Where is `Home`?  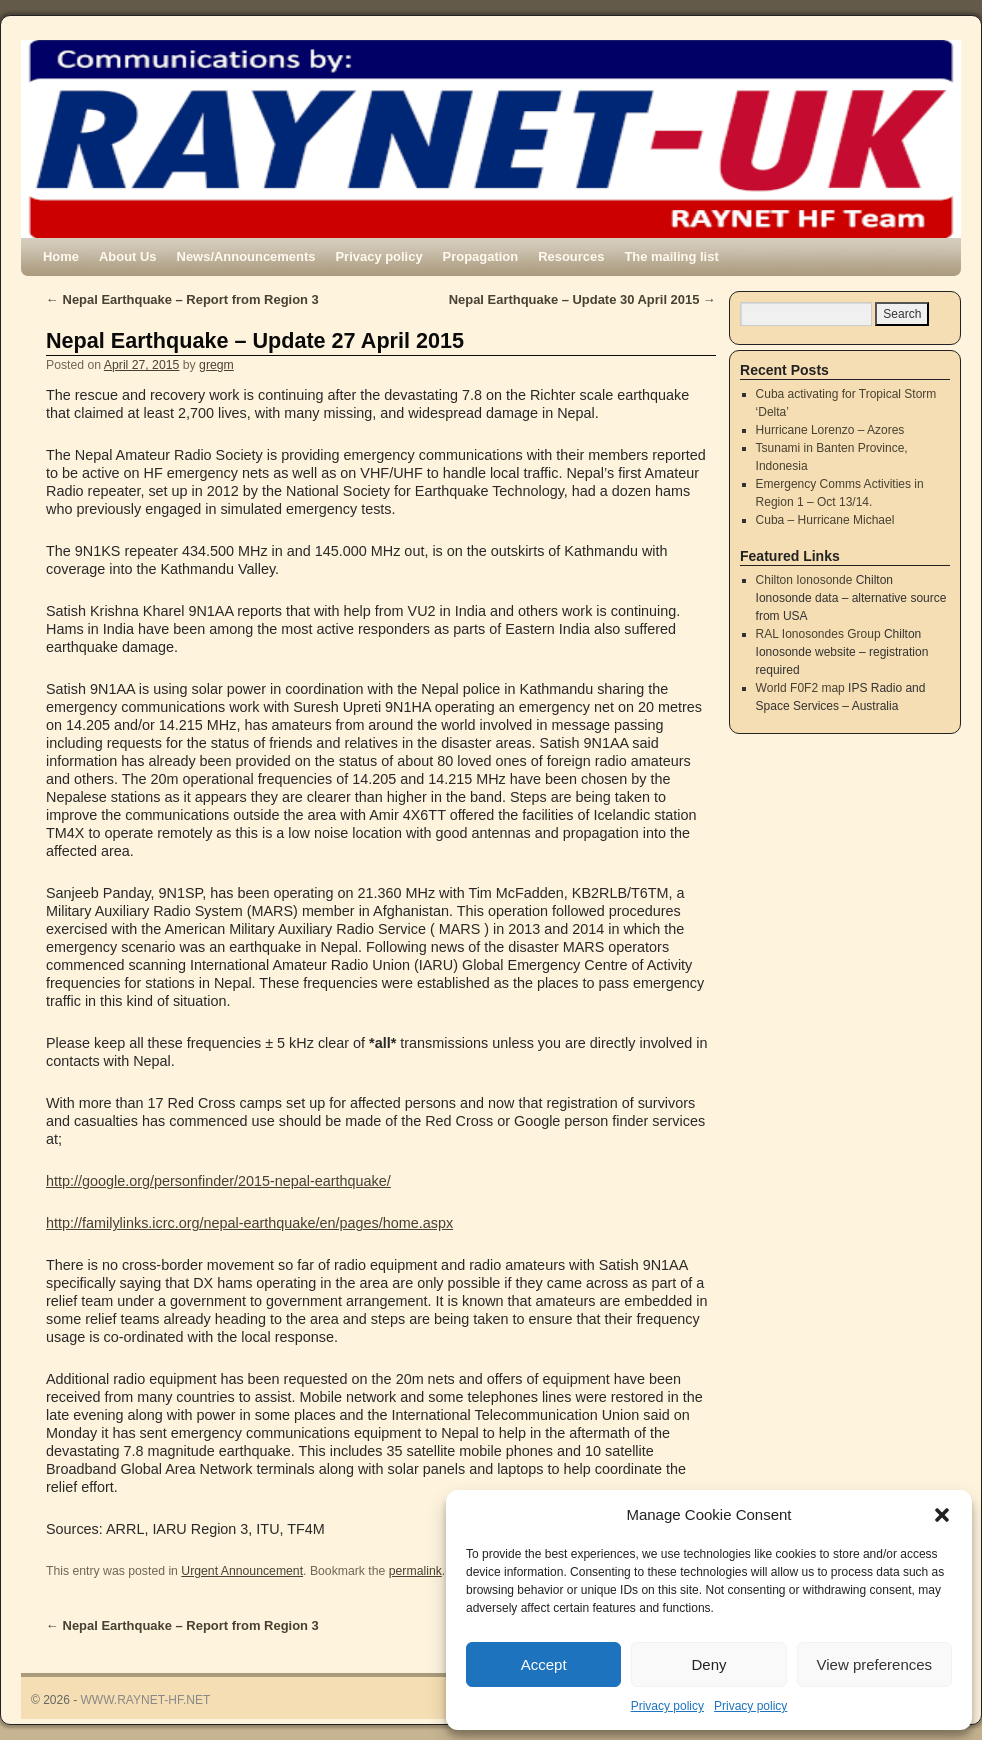 Home is located at coordinates (61, 256).